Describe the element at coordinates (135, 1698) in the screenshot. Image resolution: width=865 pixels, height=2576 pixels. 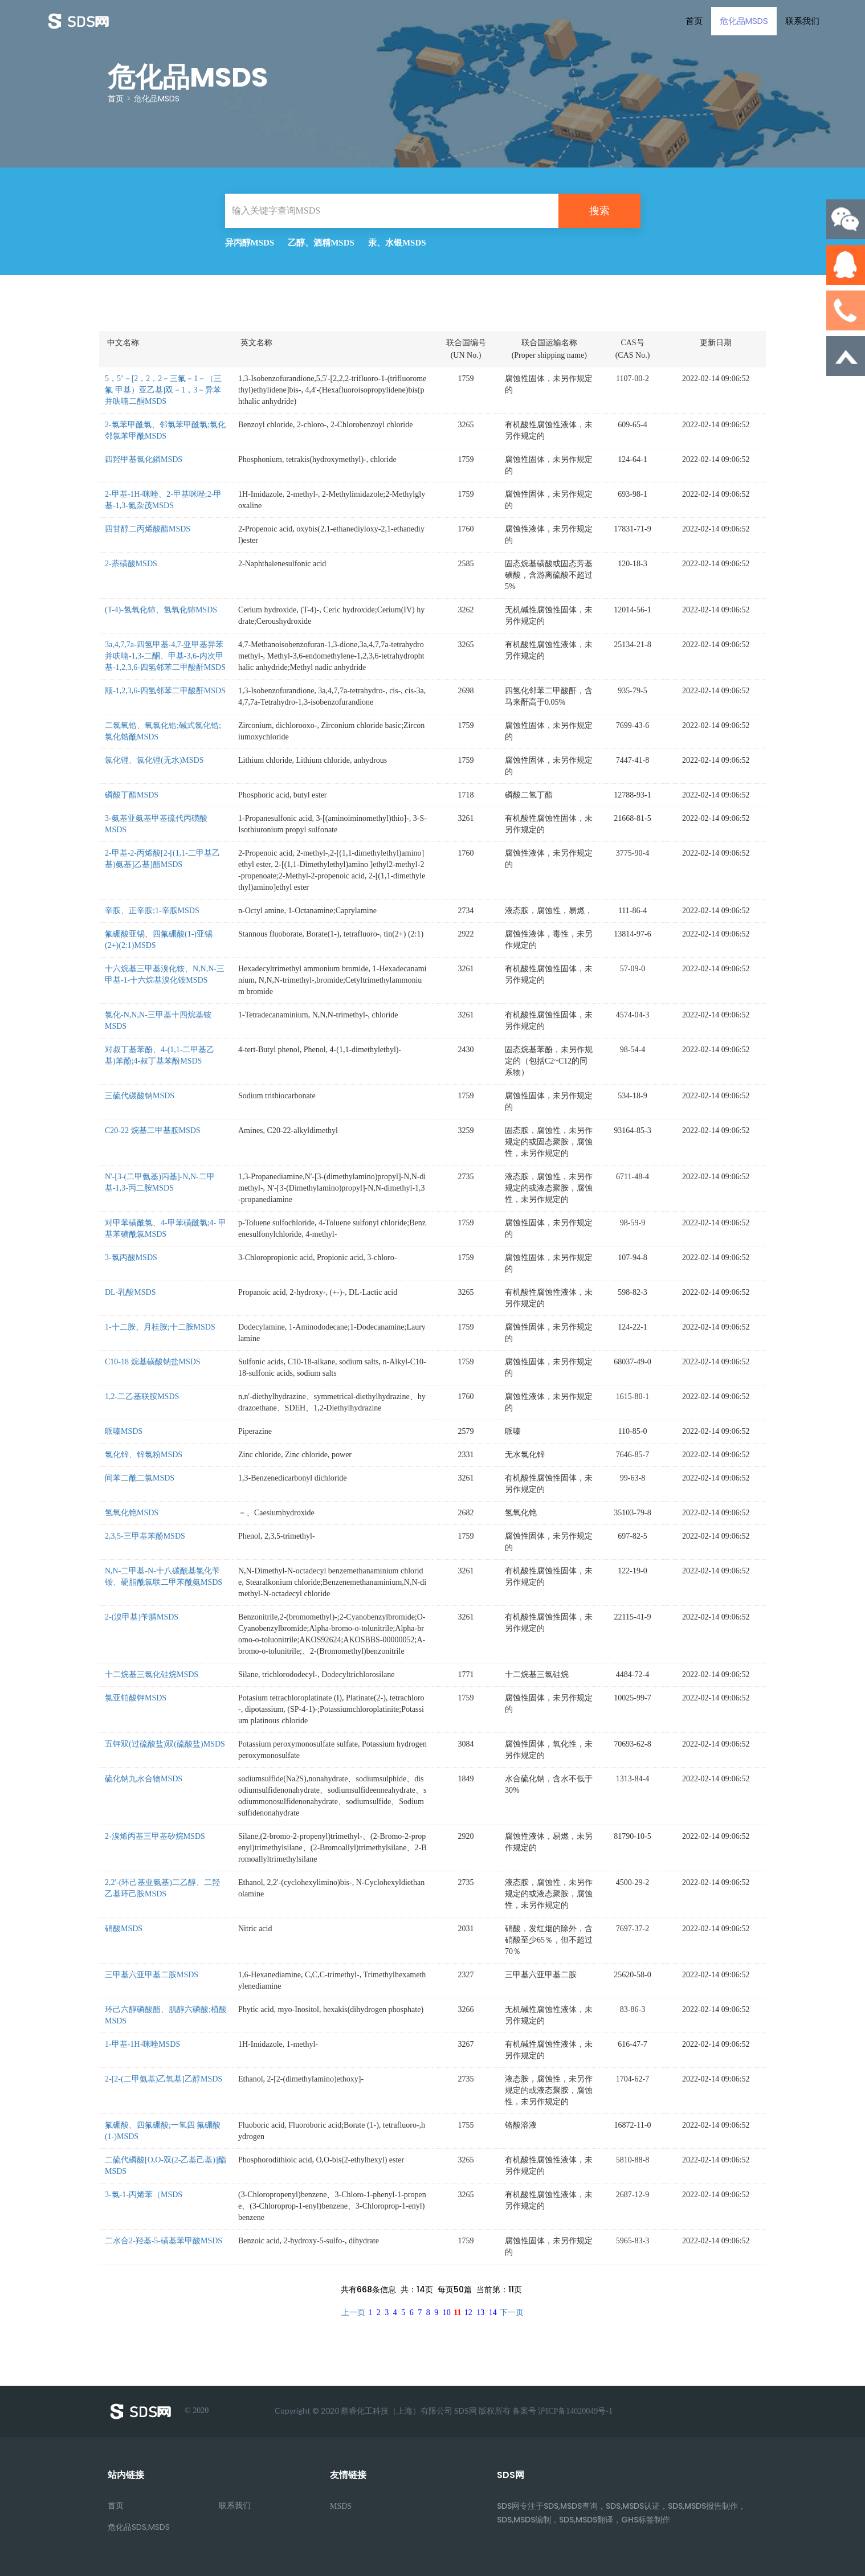
I see `氯亚铂酸钾MSDS` at that location.